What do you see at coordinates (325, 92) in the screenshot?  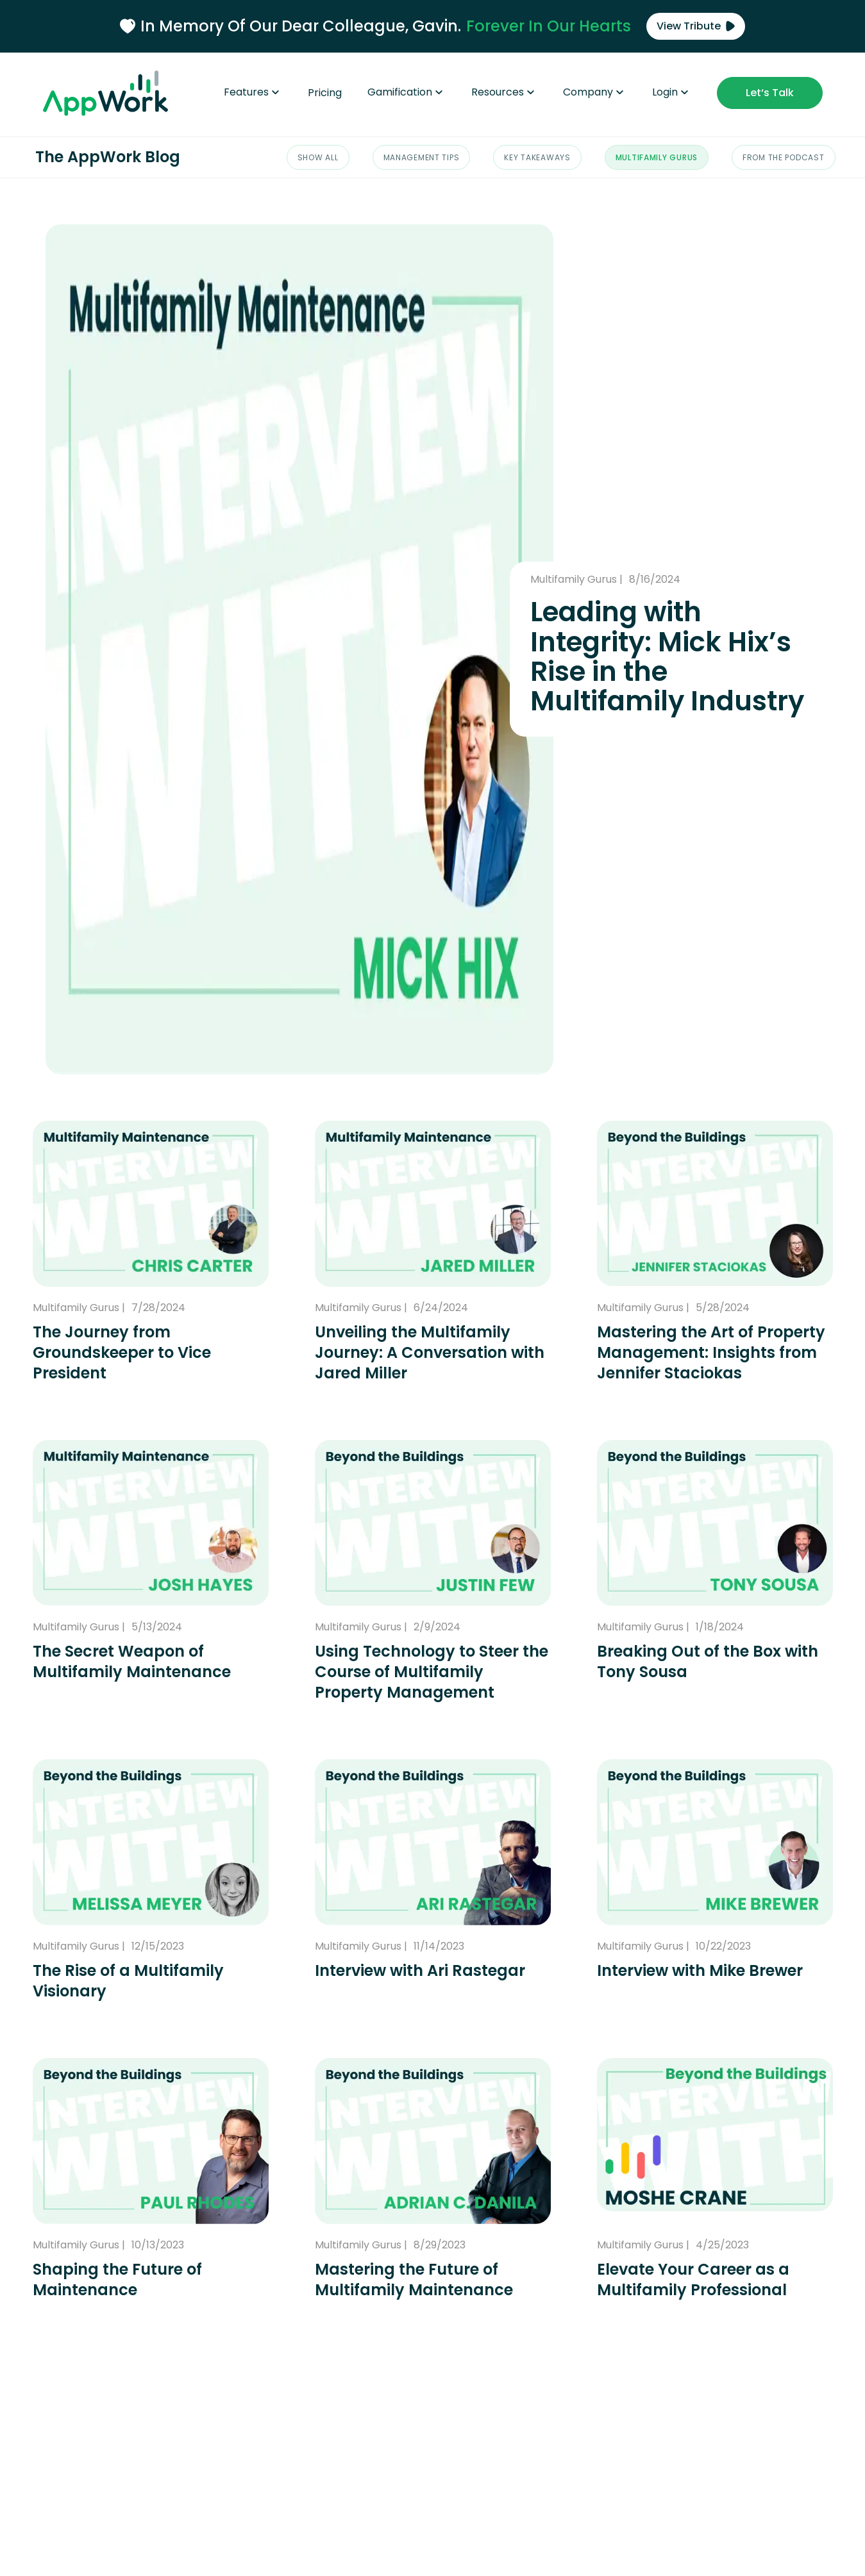 I see `Pricing` at bounding box center [325, 92].